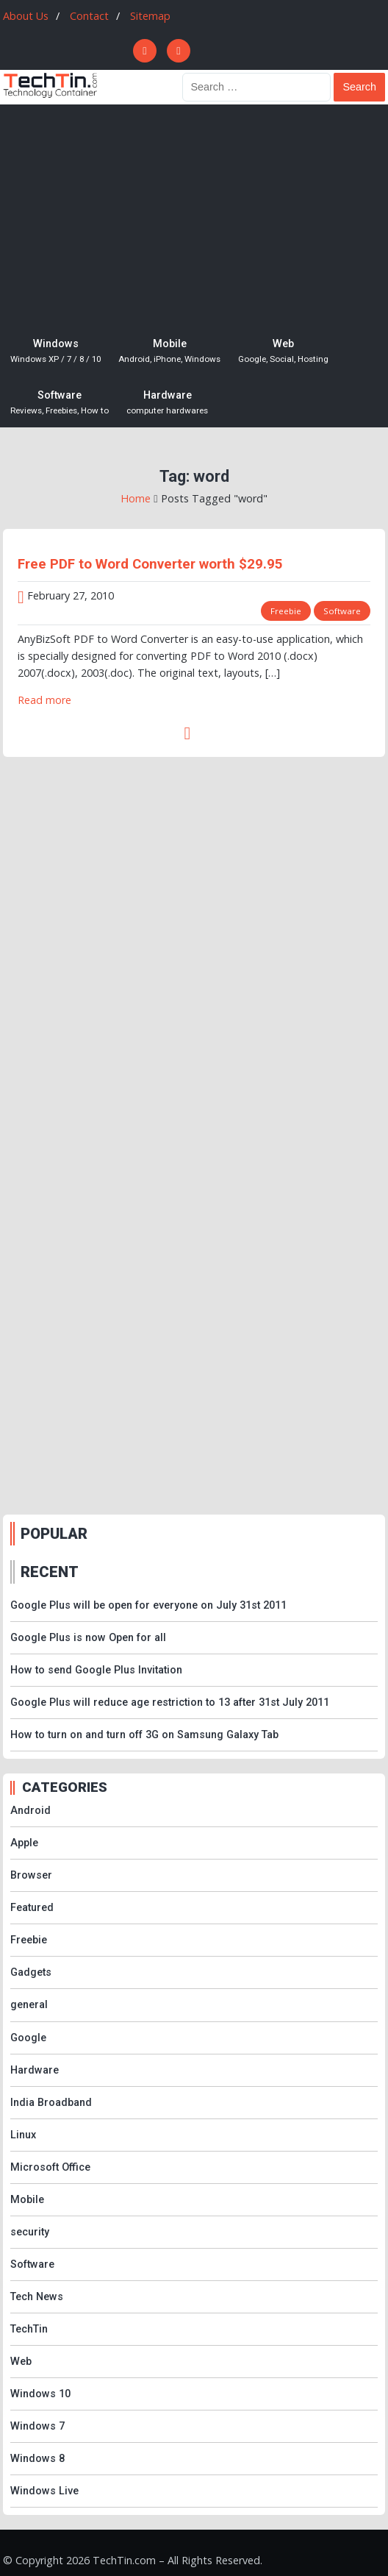  What do you see at coordinates (169, 1702) in the screenshot?
I see `Google Plus will reduce age restriction to 13 after 31st July 2011` at bounding box center [169, 1702].